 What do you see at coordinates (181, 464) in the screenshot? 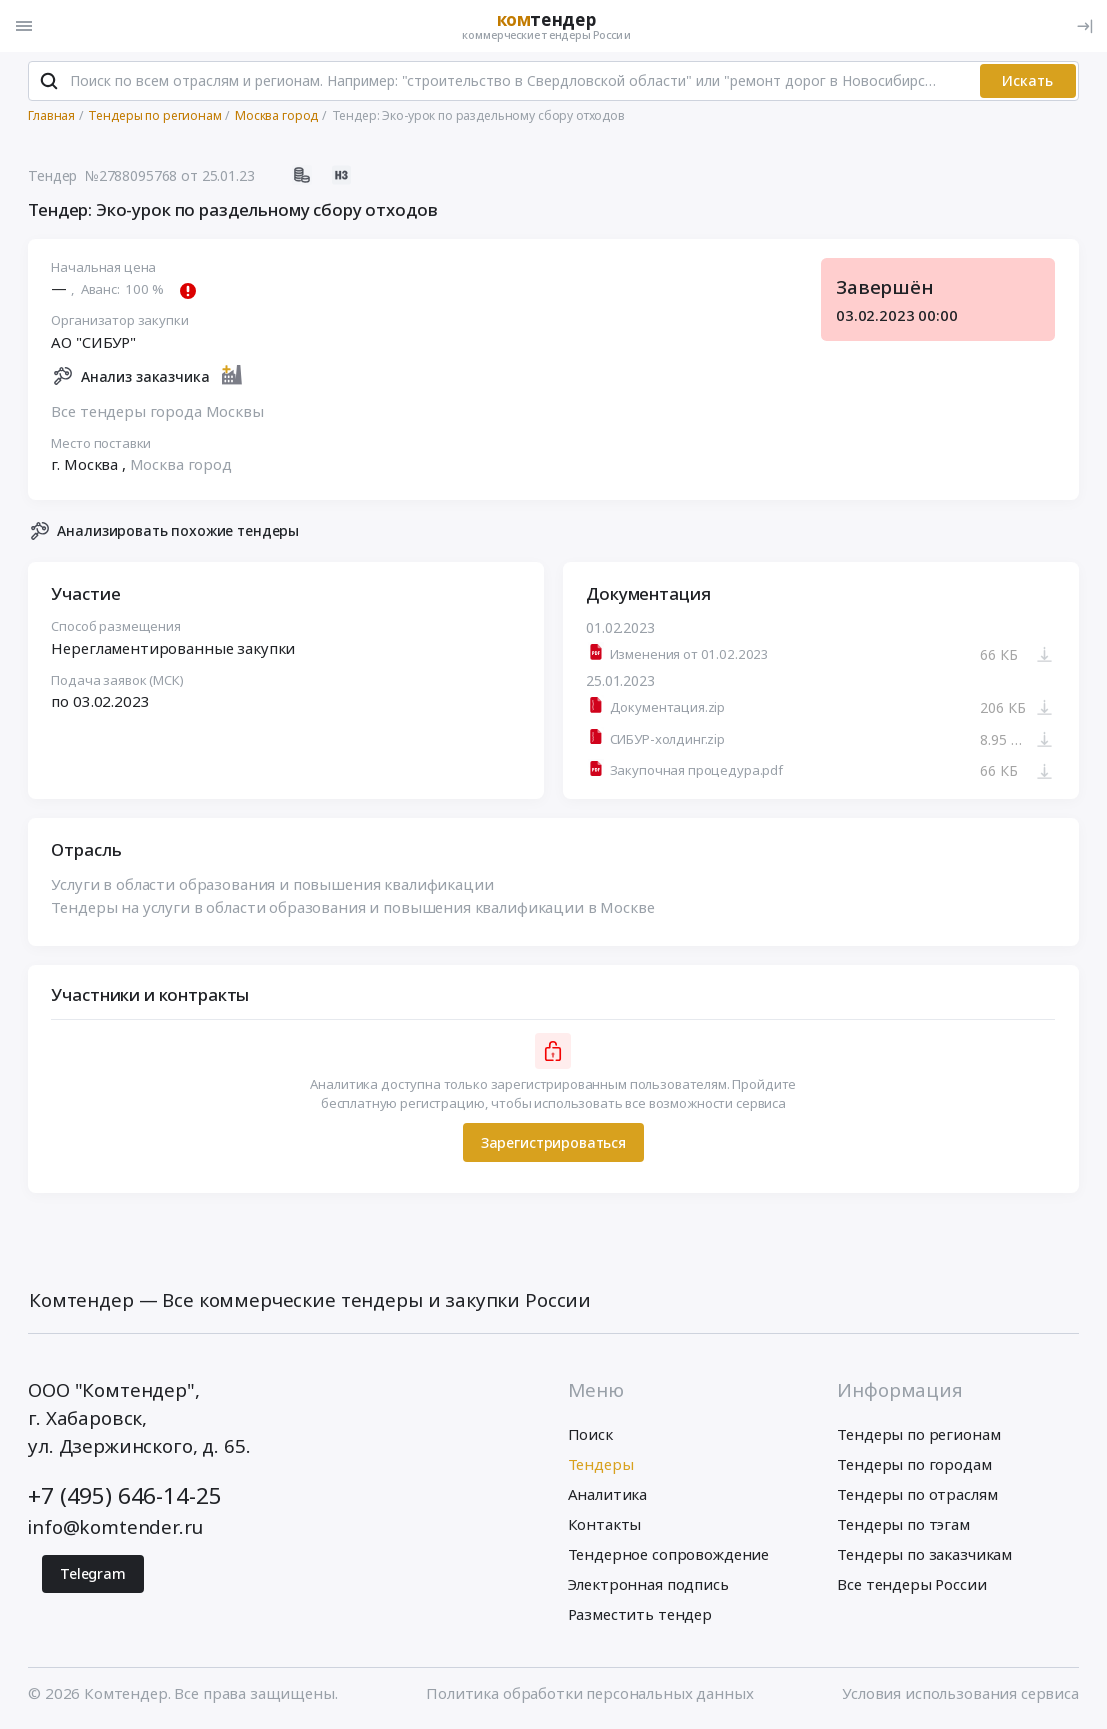
I see `Москва город` at bounding box center [181, 464].